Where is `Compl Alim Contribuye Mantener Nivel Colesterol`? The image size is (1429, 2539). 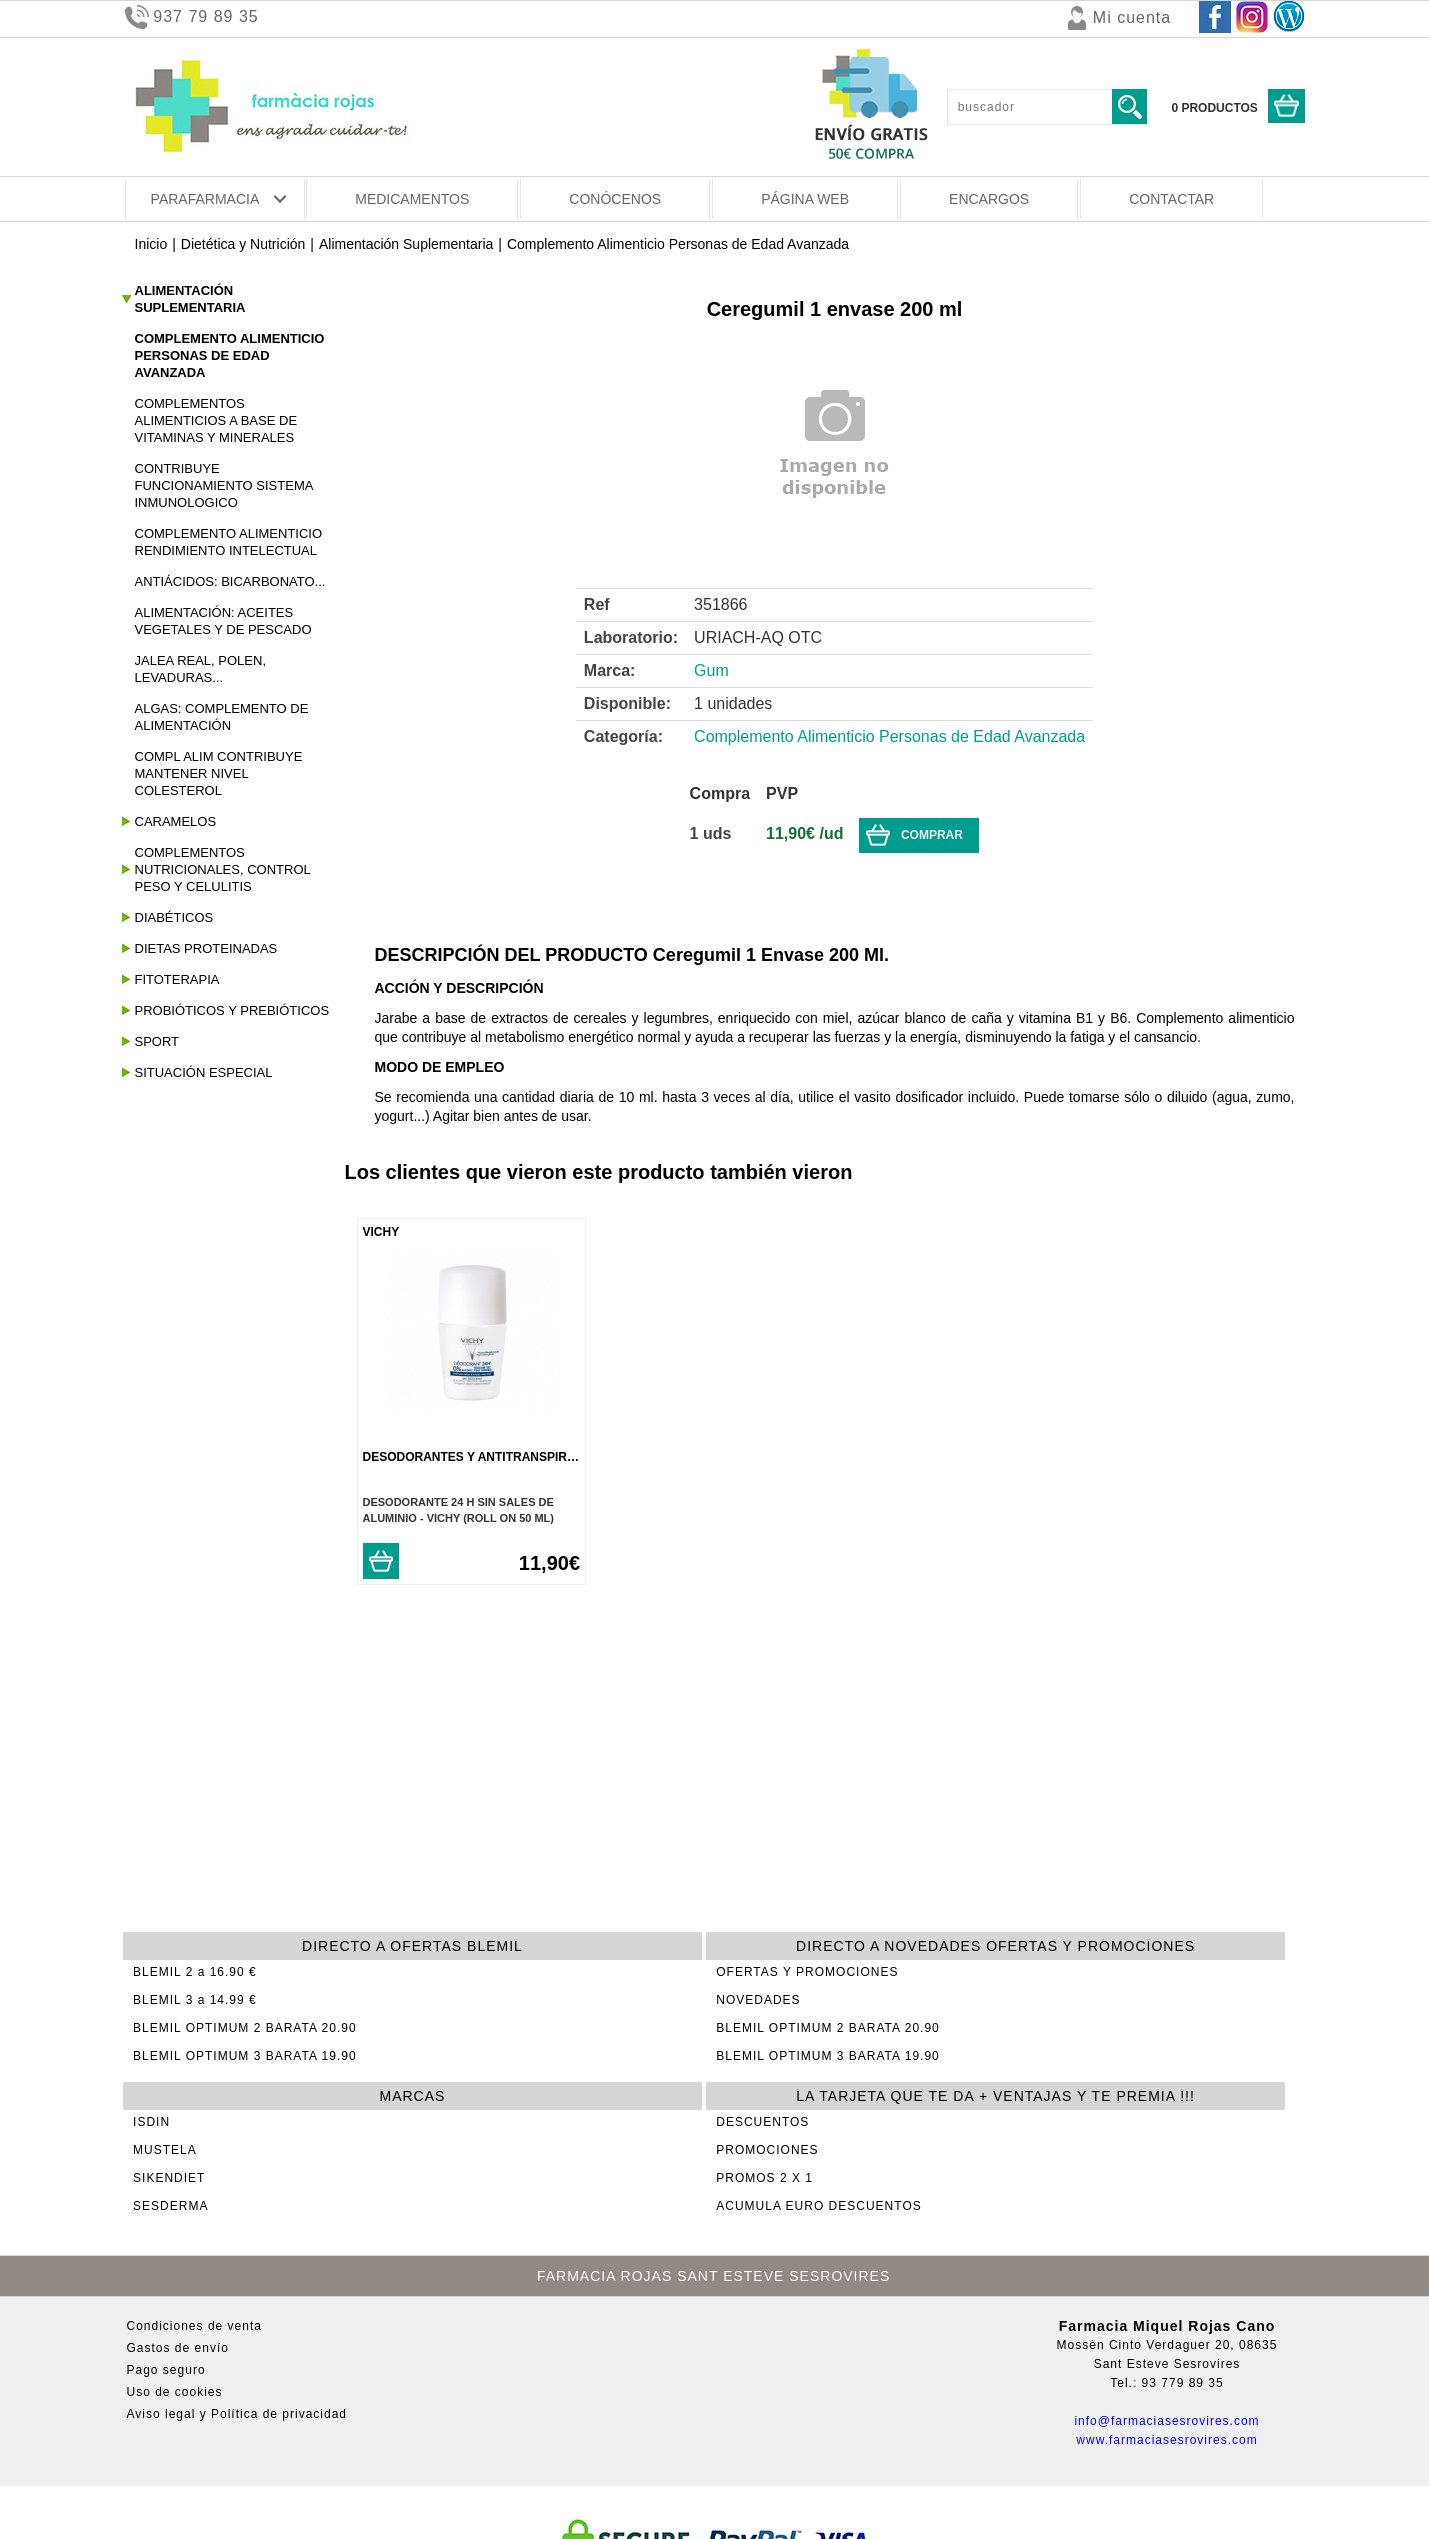 Compl Alim Contribuye Mantener Nivel Colesterol is located at coordinates (219, 773).